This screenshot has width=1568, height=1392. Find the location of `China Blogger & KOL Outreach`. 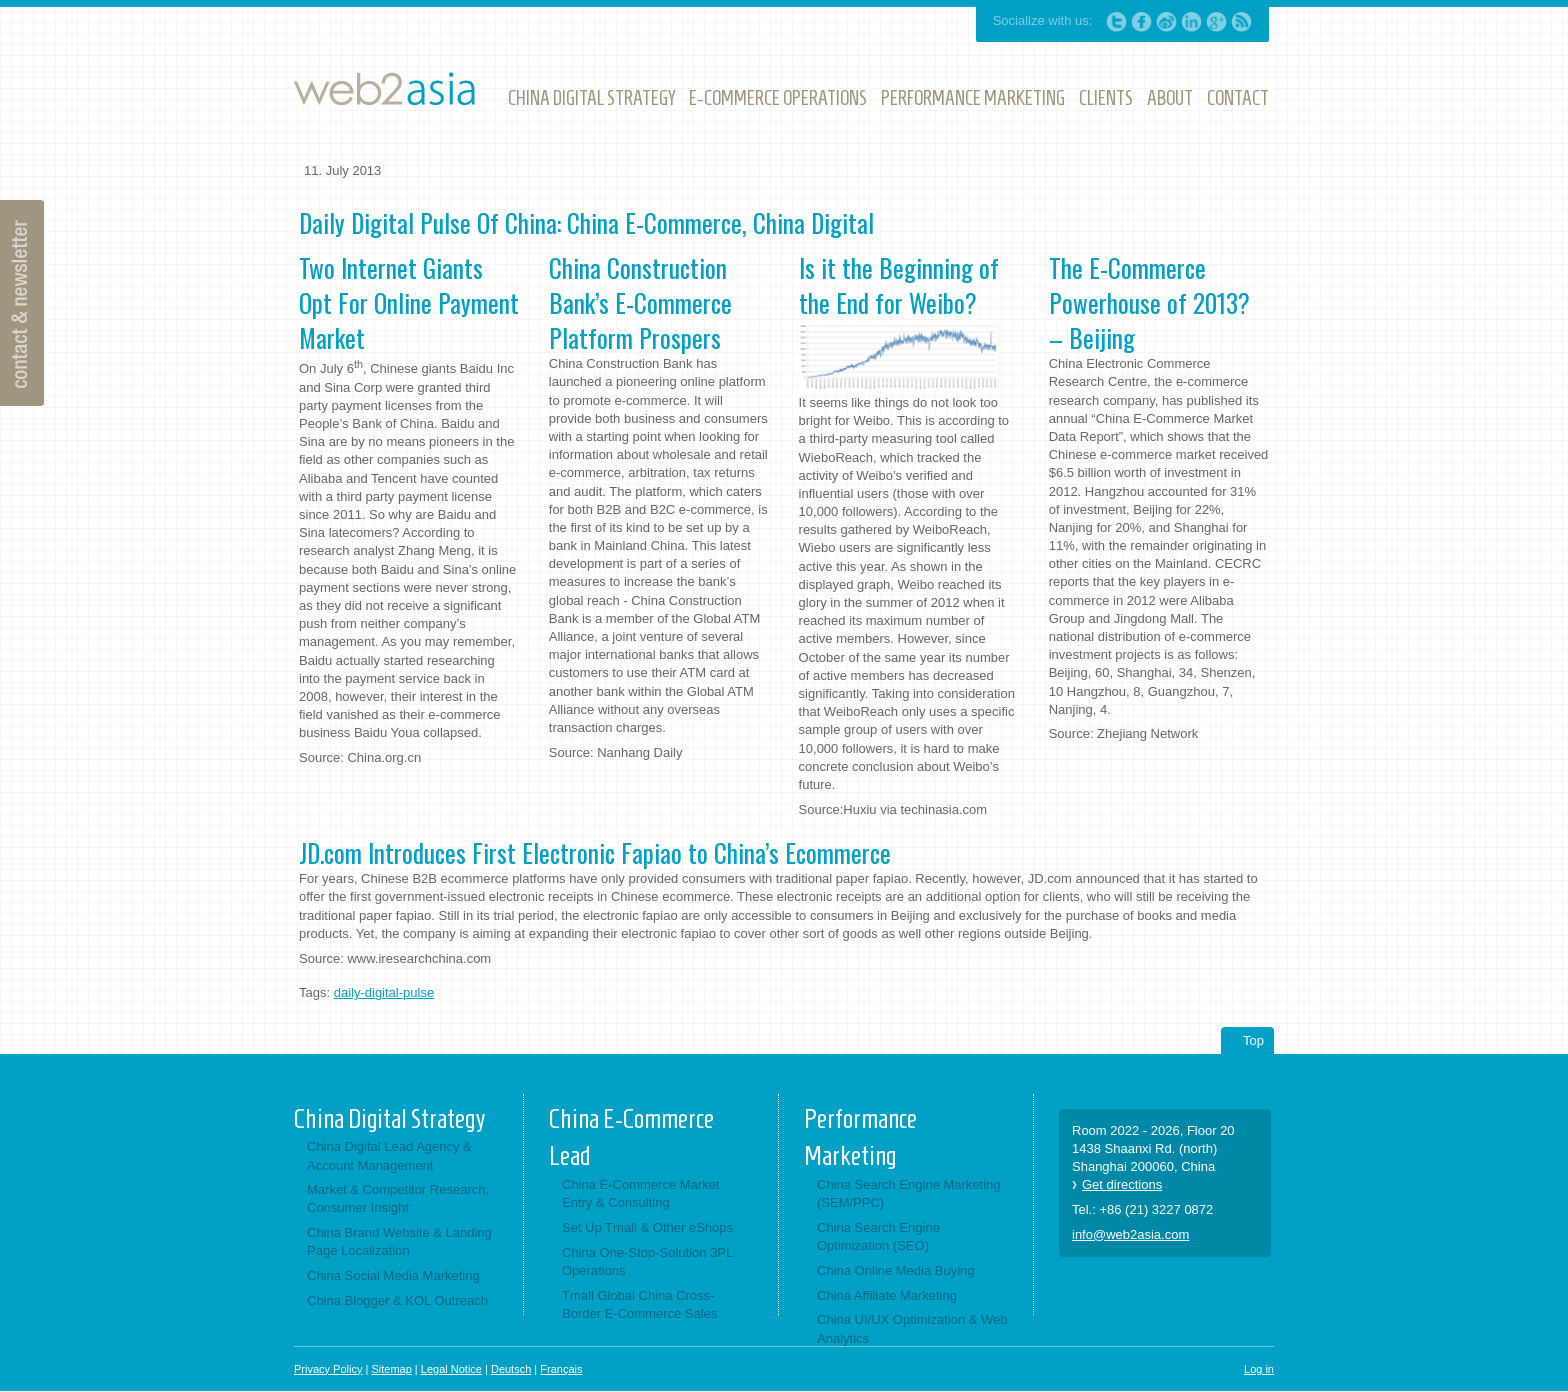

China Blogger & KOL Outreach is located at coordinates (397, 1300).